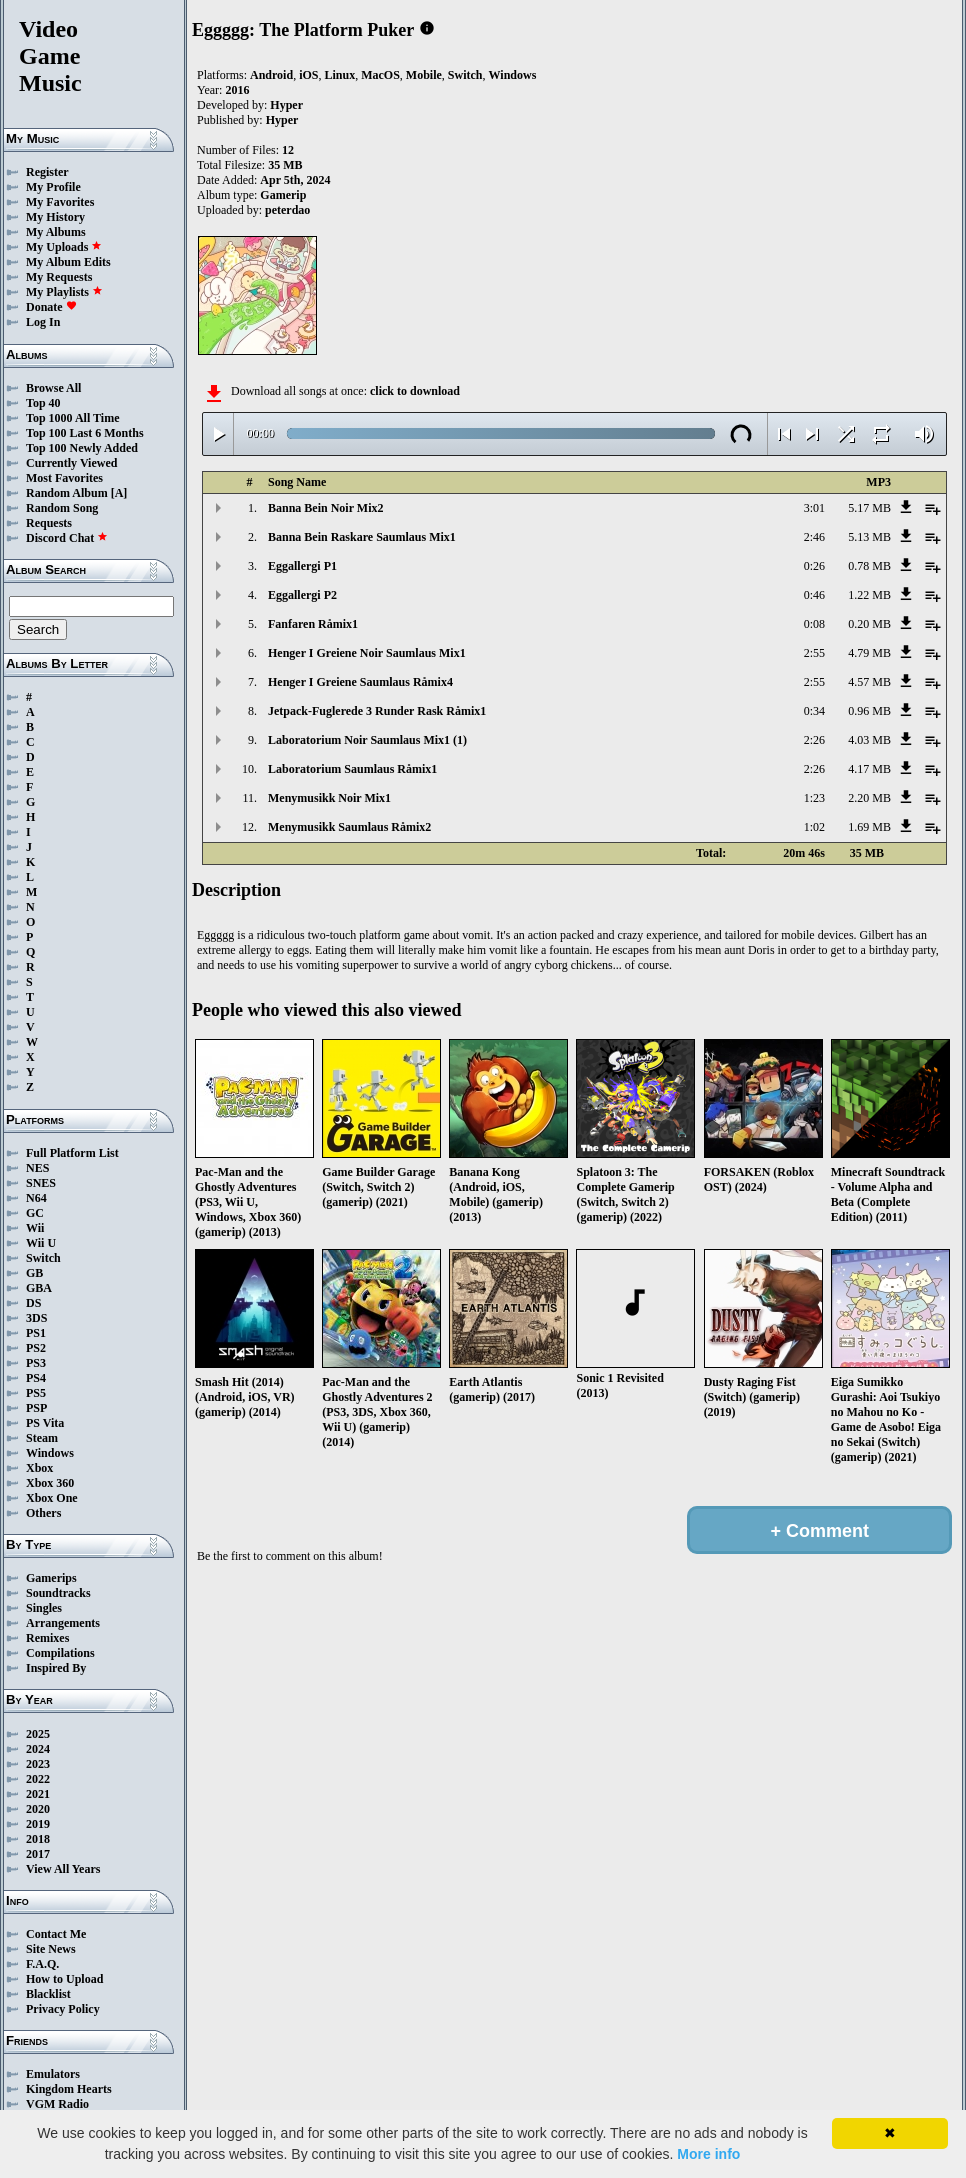  Describe the element at coordinates (377, 711) in the screenshot. I see `Jetpack-Fuglerede 3 Runder Rask Råmix1` at that location.